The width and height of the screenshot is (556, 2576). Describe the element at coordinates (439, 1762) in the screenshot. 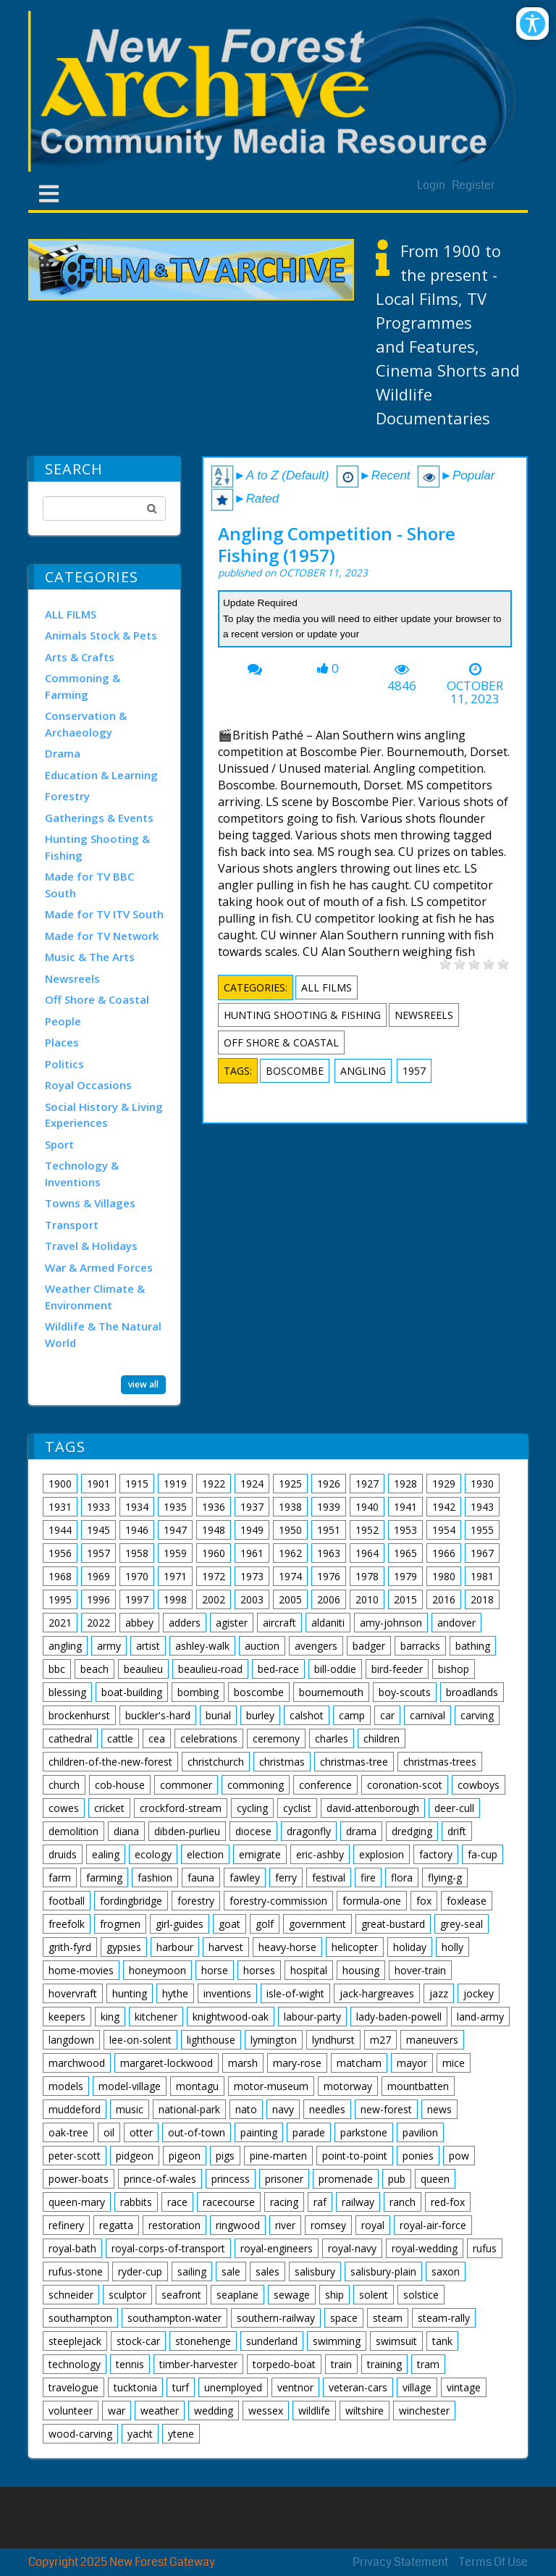

I see `christmas-trees` at that location.